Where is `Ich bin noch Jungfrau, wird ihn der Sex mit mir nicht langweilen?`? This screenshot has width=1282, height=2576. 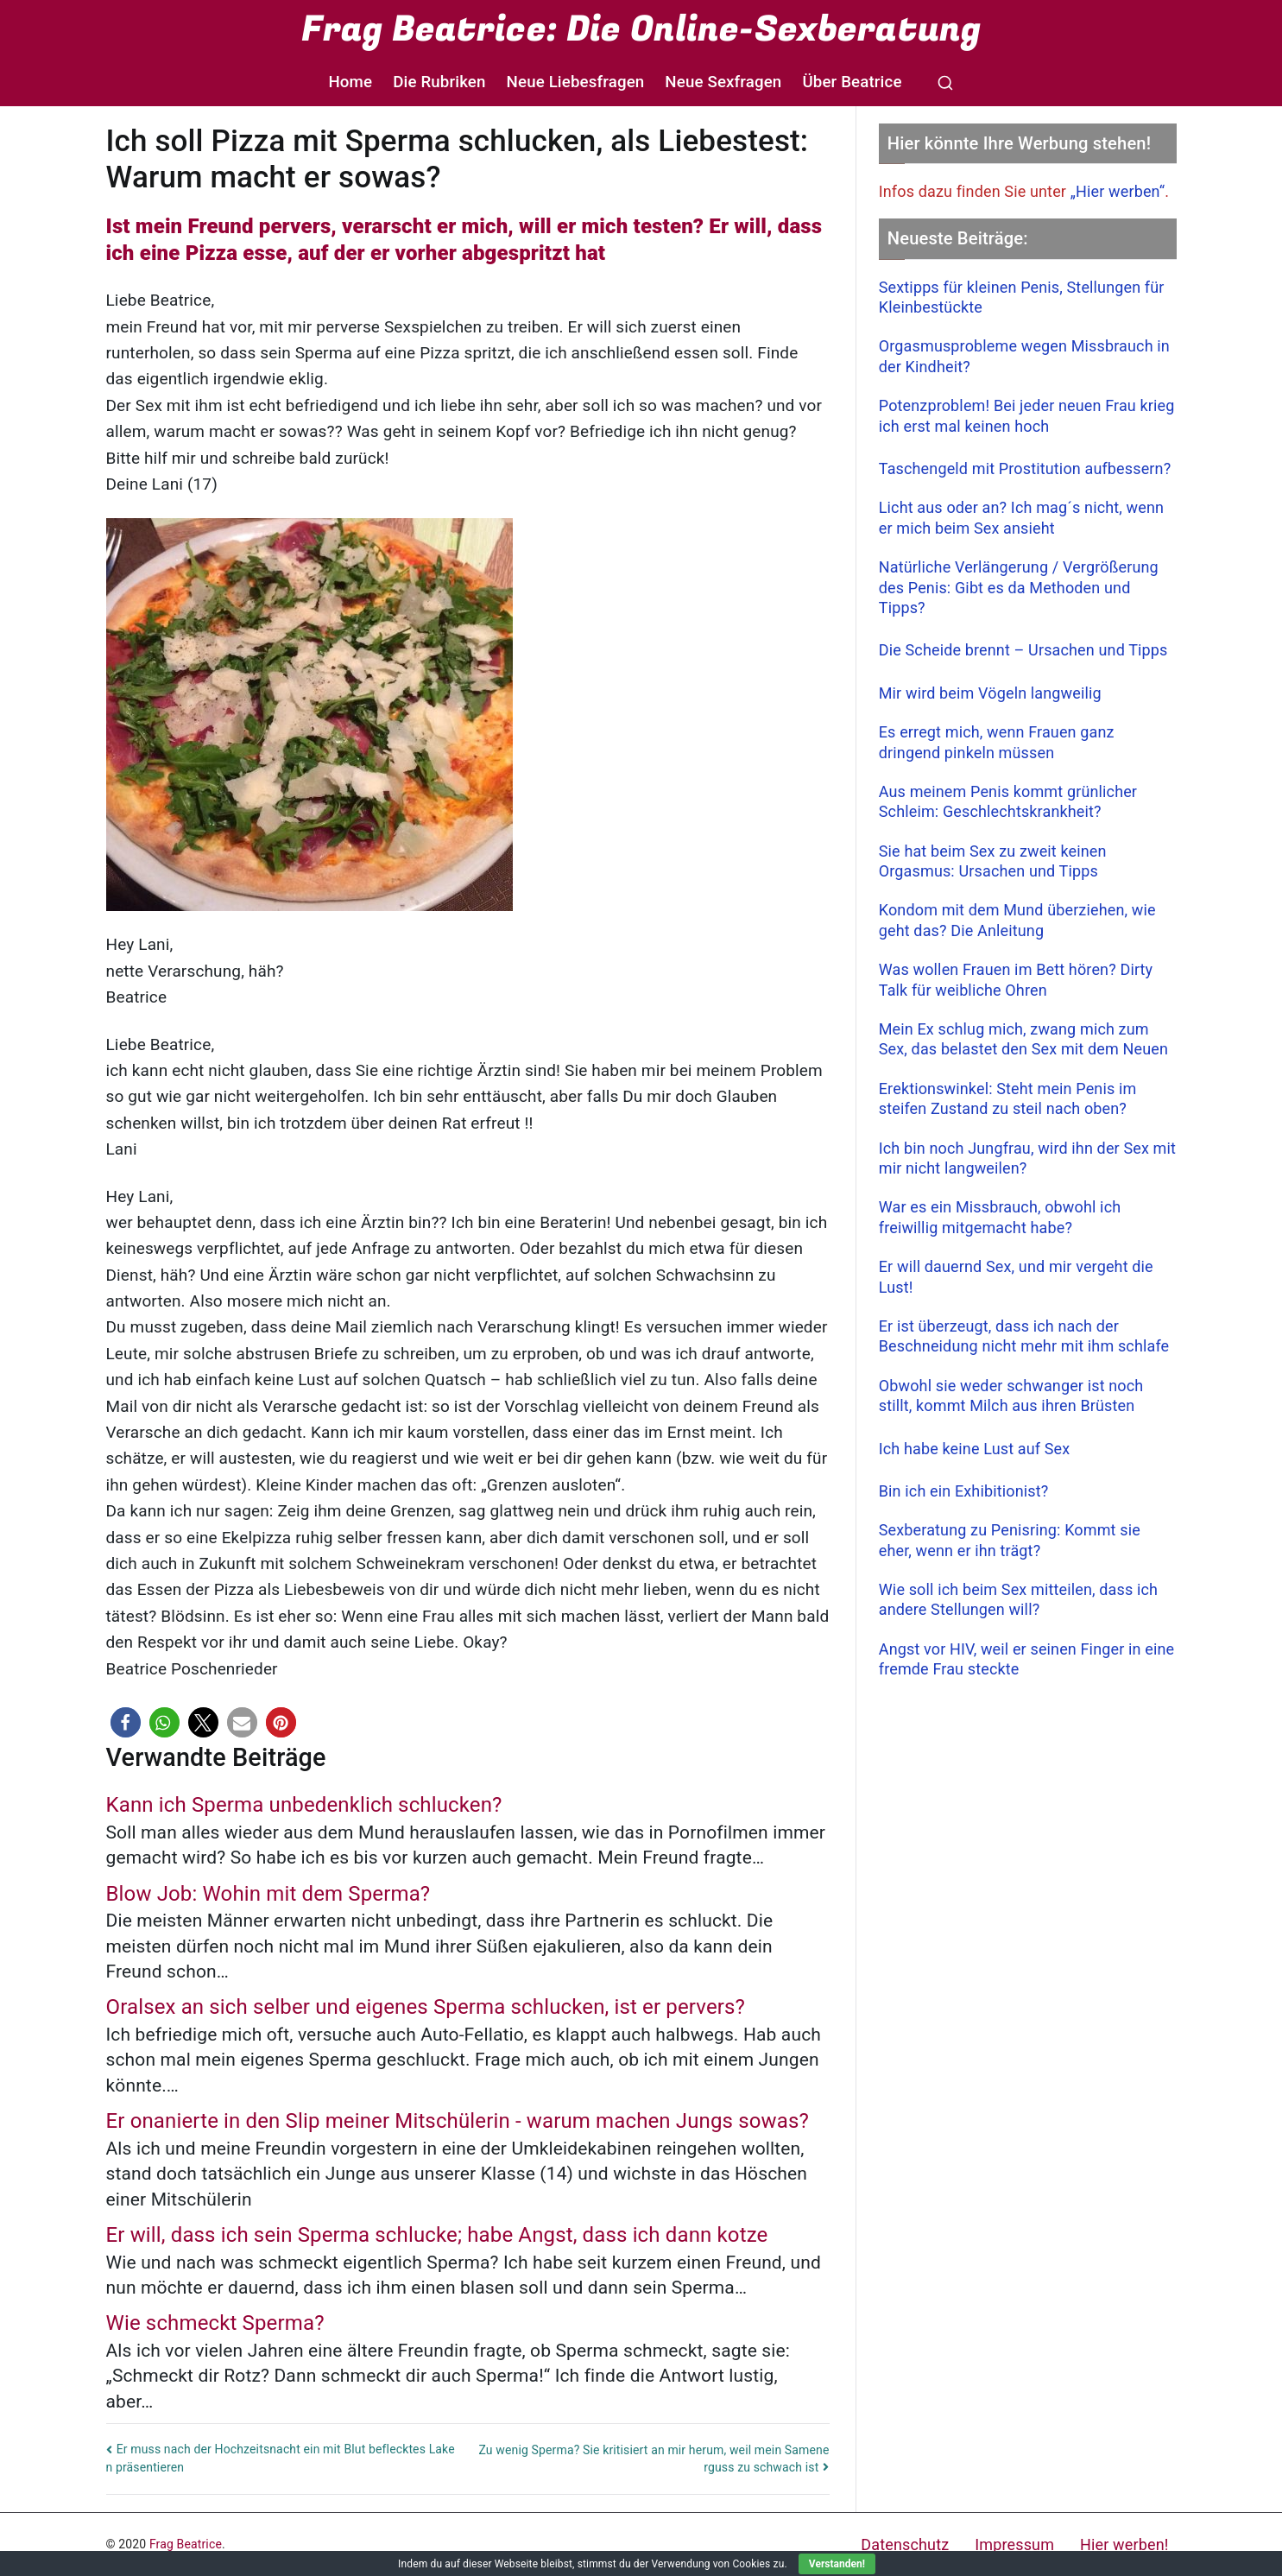 Ich bin noch Jungfrau, wird ihn der Sex mit mir nicht langweilen? is located at coordinates (1027, 1158).